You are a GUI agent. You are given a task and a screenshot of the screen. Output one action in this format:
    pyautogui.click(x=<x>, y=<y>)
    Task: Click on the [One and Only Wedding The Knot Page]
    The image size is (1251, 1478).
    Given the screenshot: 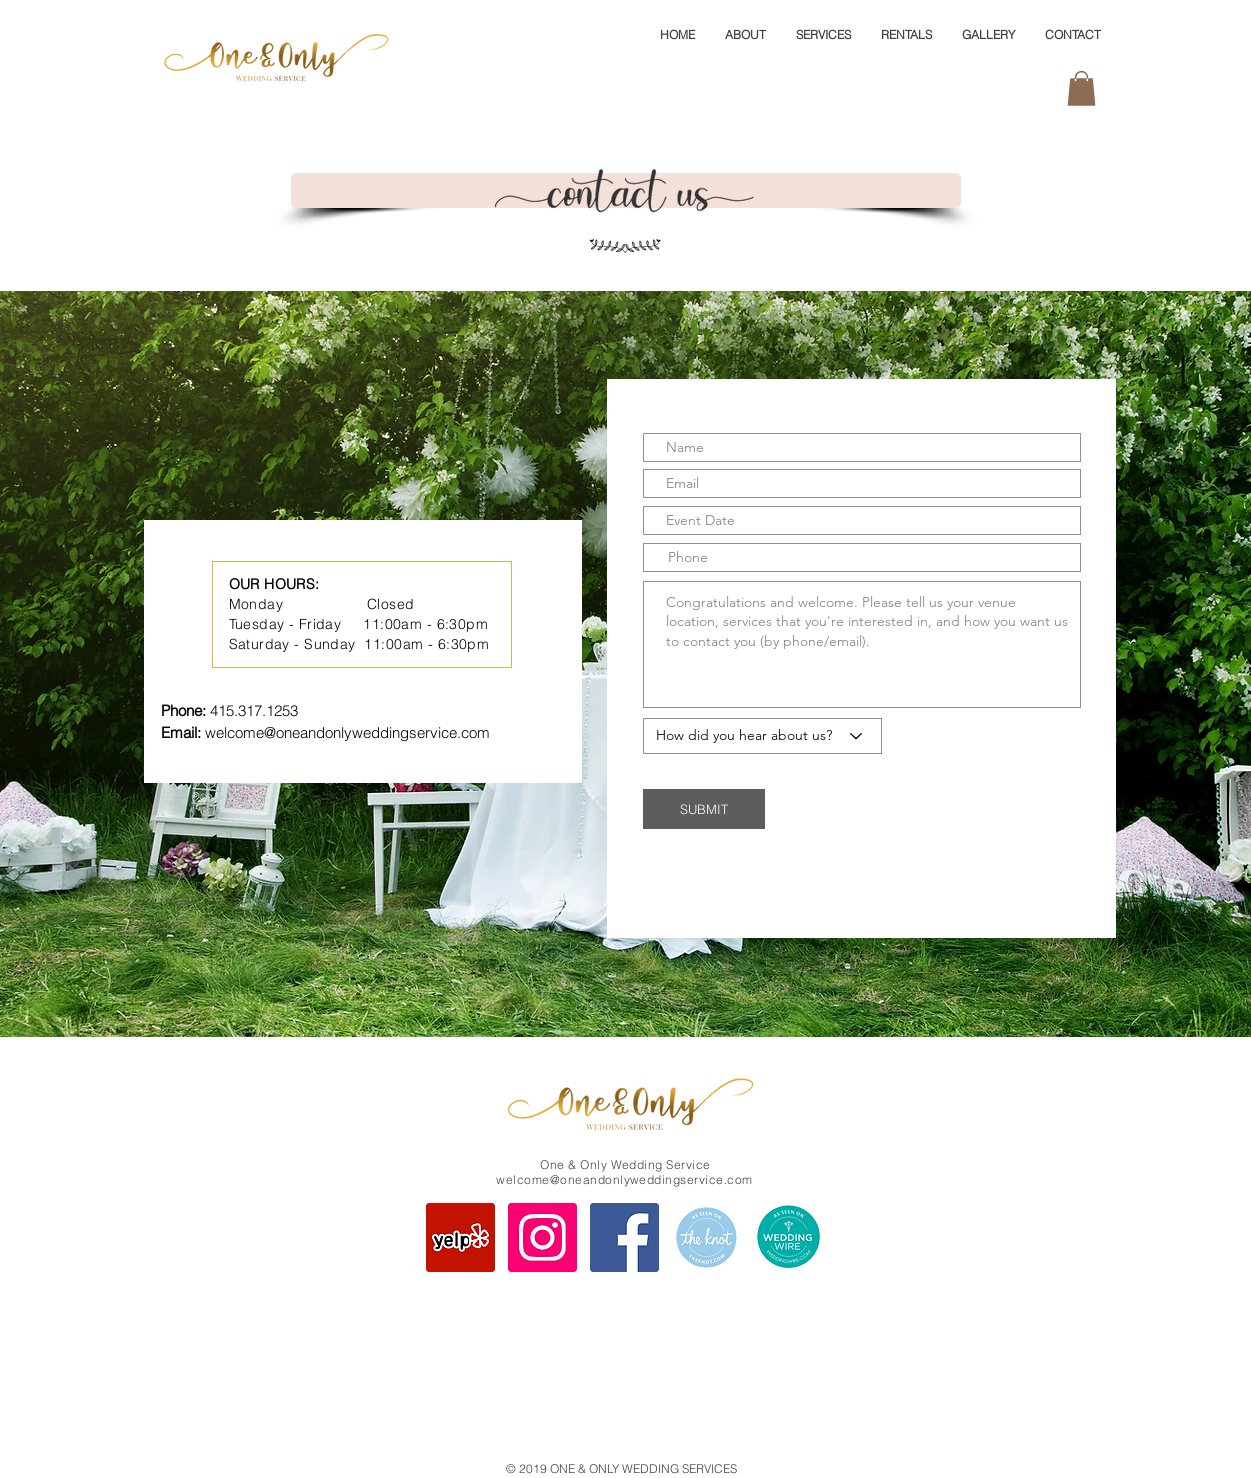 What is the action you would take?
    pyautogui.click(x=706, y=1237)
    